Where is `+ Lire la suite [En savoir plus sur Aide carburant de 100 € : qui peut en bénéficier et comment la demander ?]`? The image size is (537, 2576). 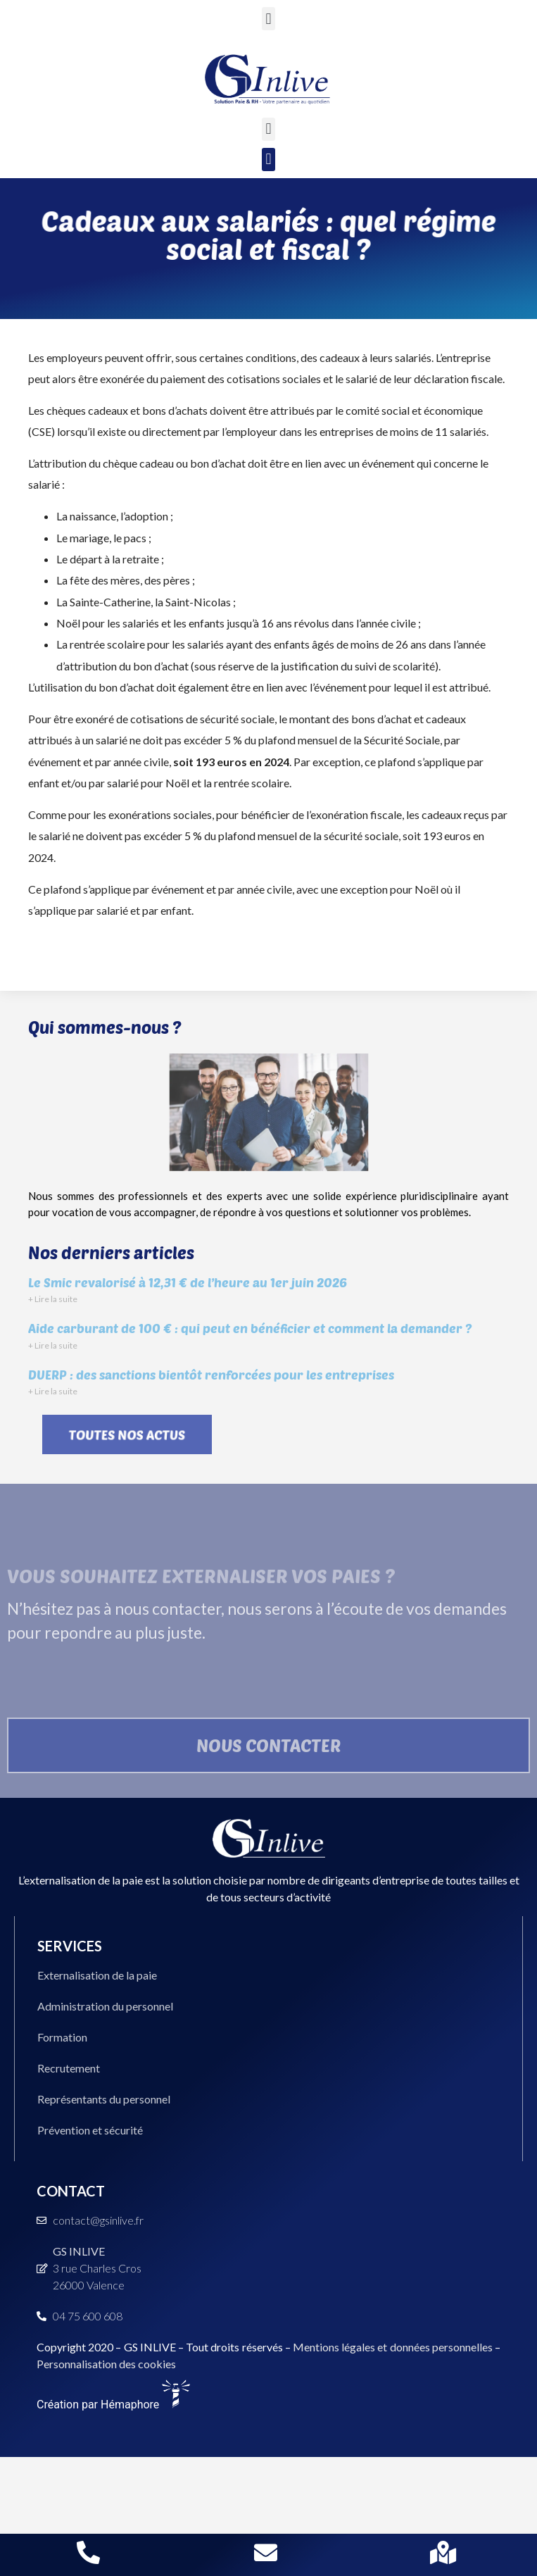 + Lire la suite [En savoir plus sur Aide carburant de 100 € : qui peut en bénéficier et comment la demander ?] is located at coordinates (52, 1345).